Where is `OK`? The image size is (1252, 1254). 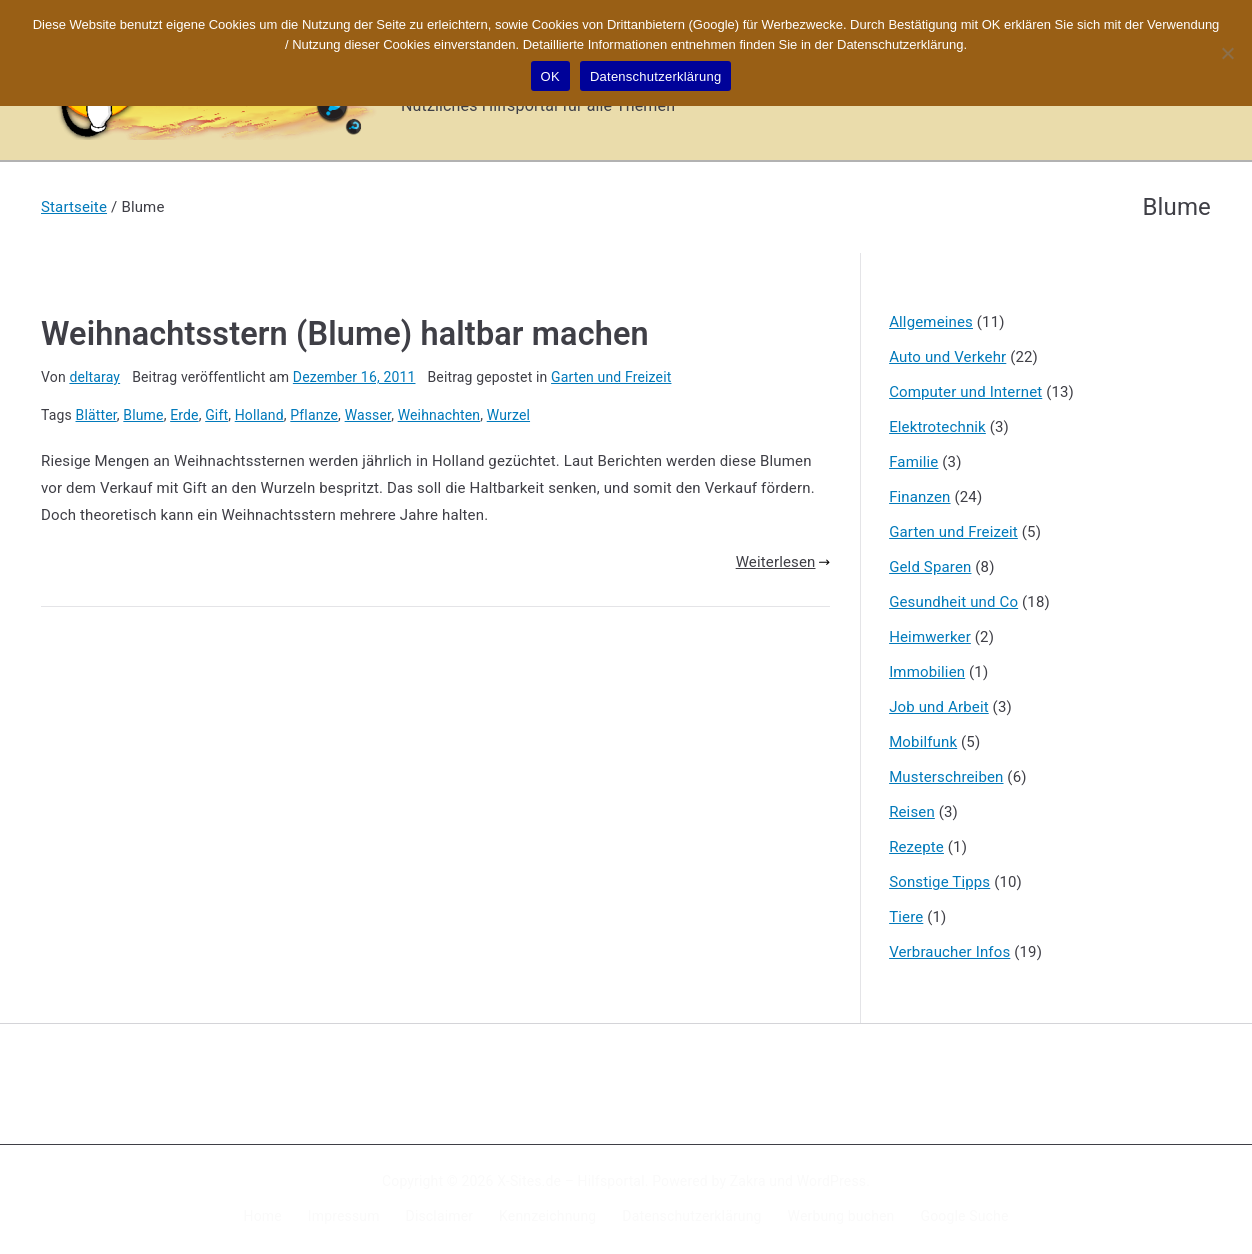 OK is located at coordinates (550, 76).